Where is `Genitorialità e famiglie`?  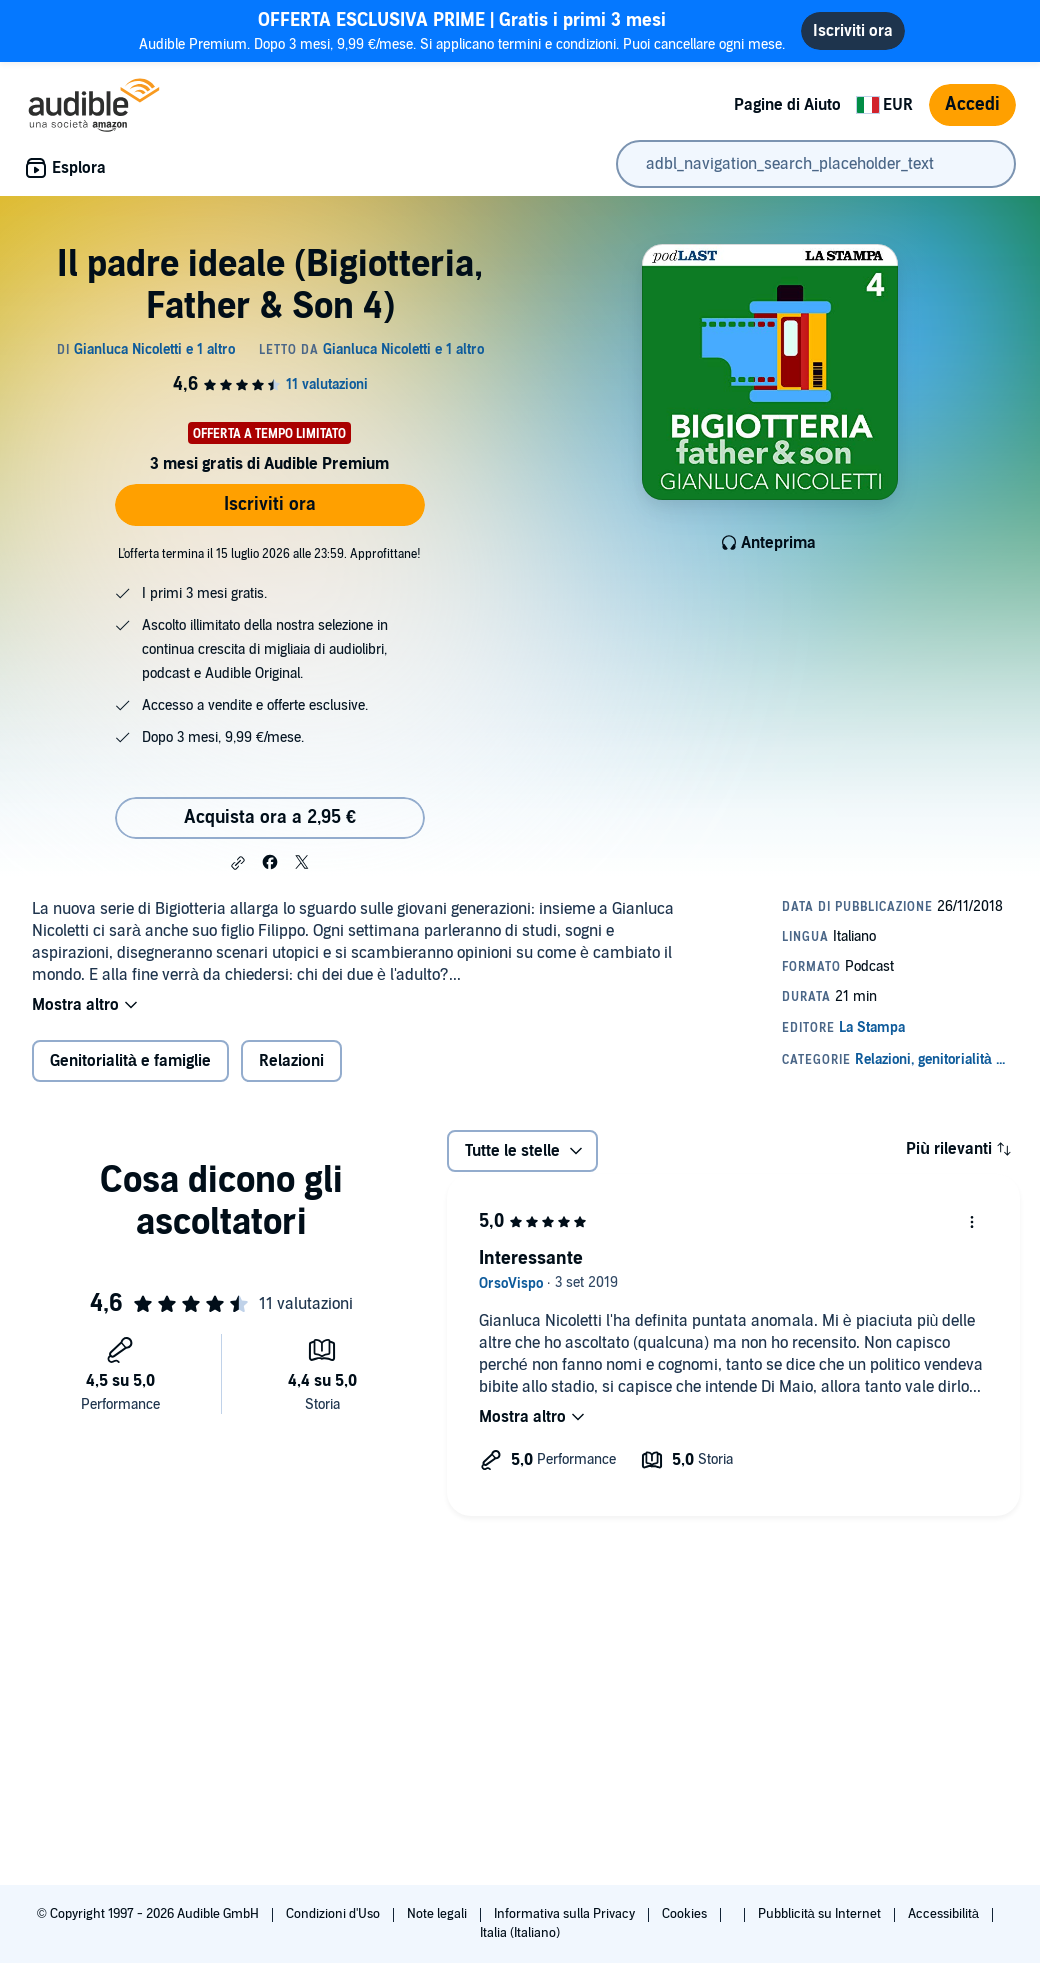
Genitorialità e famiglie is located at coordinates (130, 1061).